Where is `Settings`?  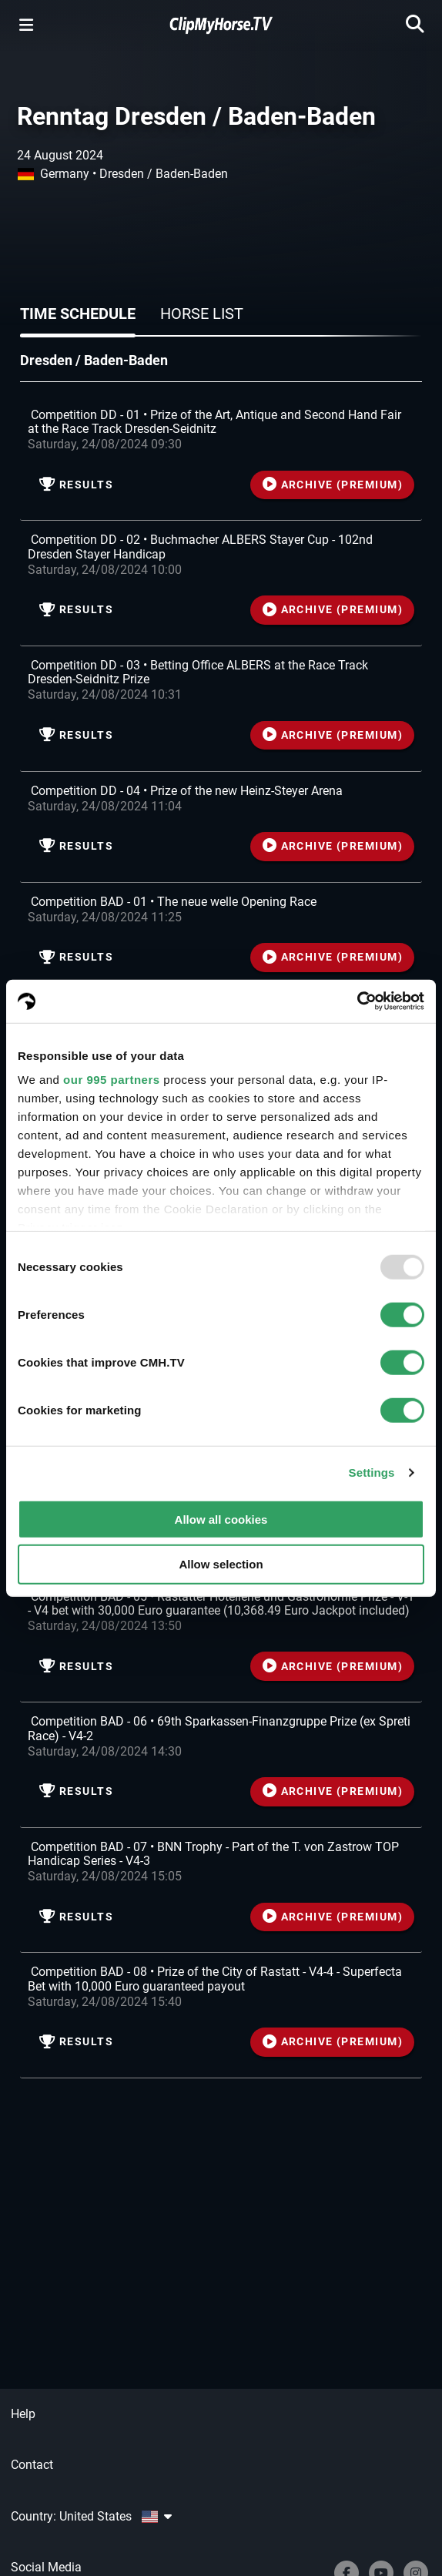 Settings is located at coordinates (372, 1472).